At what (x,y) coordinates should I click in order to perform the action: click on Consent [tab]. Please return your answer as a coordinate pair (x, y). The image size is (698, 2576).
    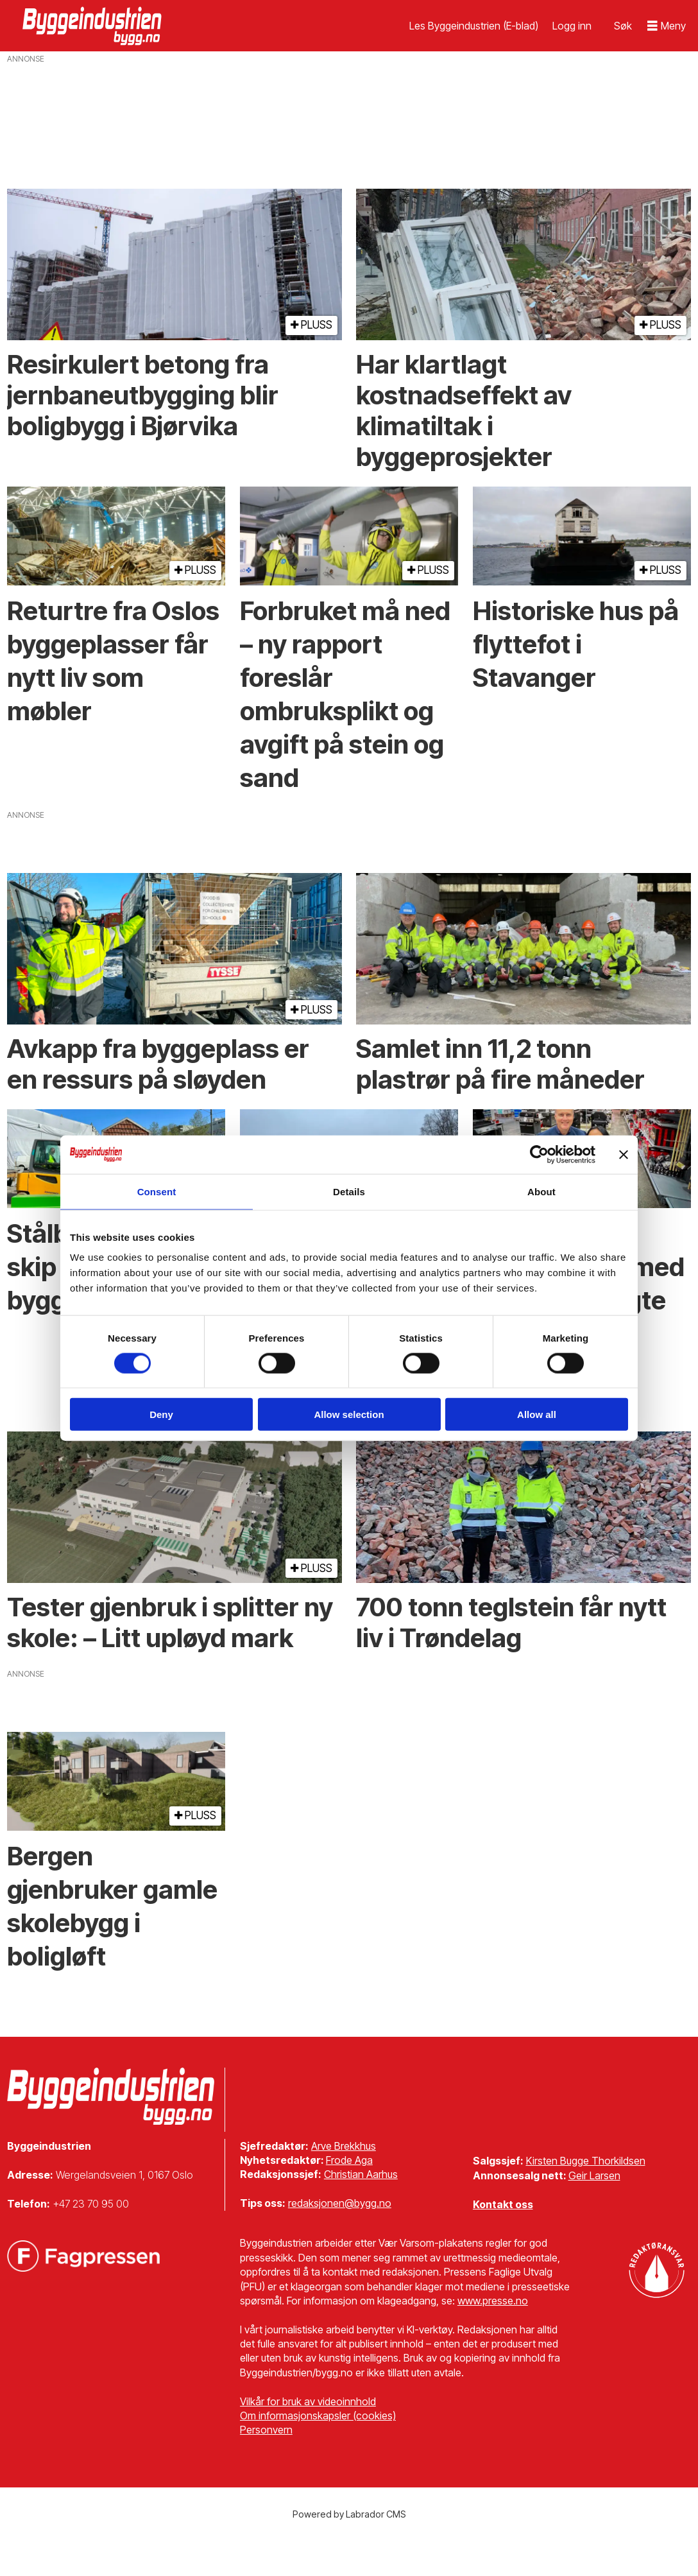
    Looking at the image, I should click on (156, 1191).